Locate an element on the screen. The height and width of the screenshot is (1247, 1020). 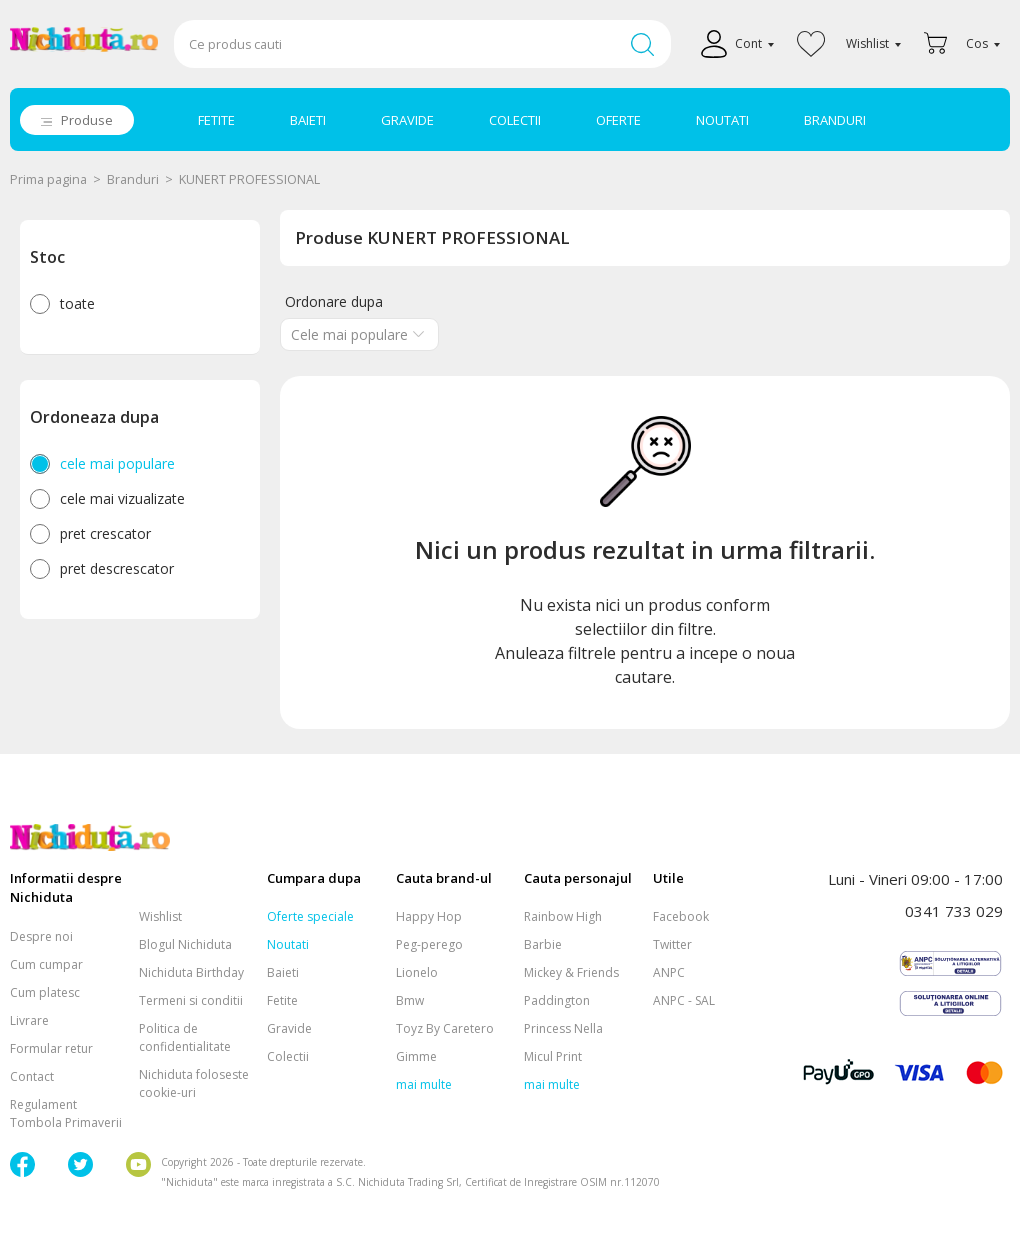
Politica de confidentialitate is located at coordinates (185, 1037).